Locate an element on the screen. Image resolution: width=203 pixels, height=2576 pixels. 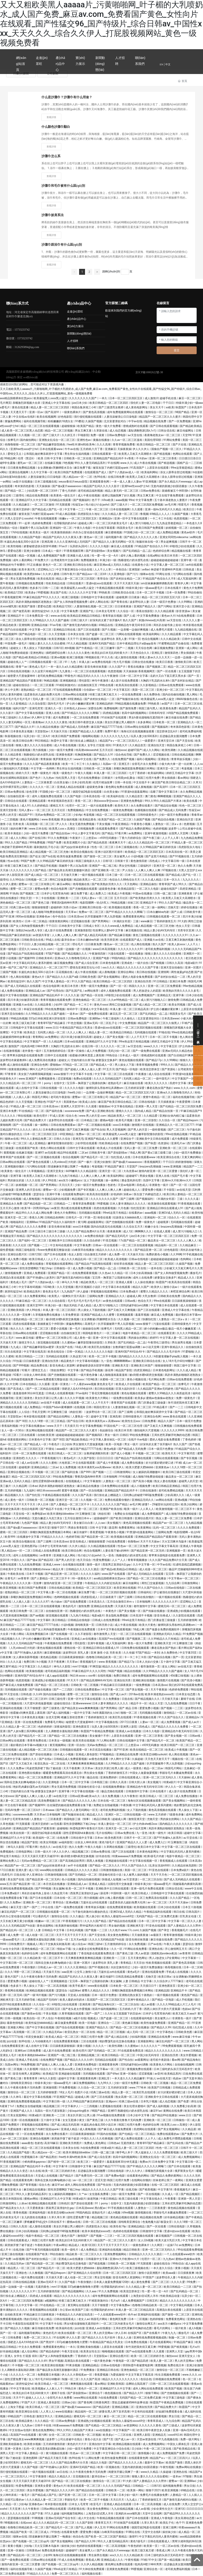
亚洲成人观看 is located at coordinates (124, 1282).